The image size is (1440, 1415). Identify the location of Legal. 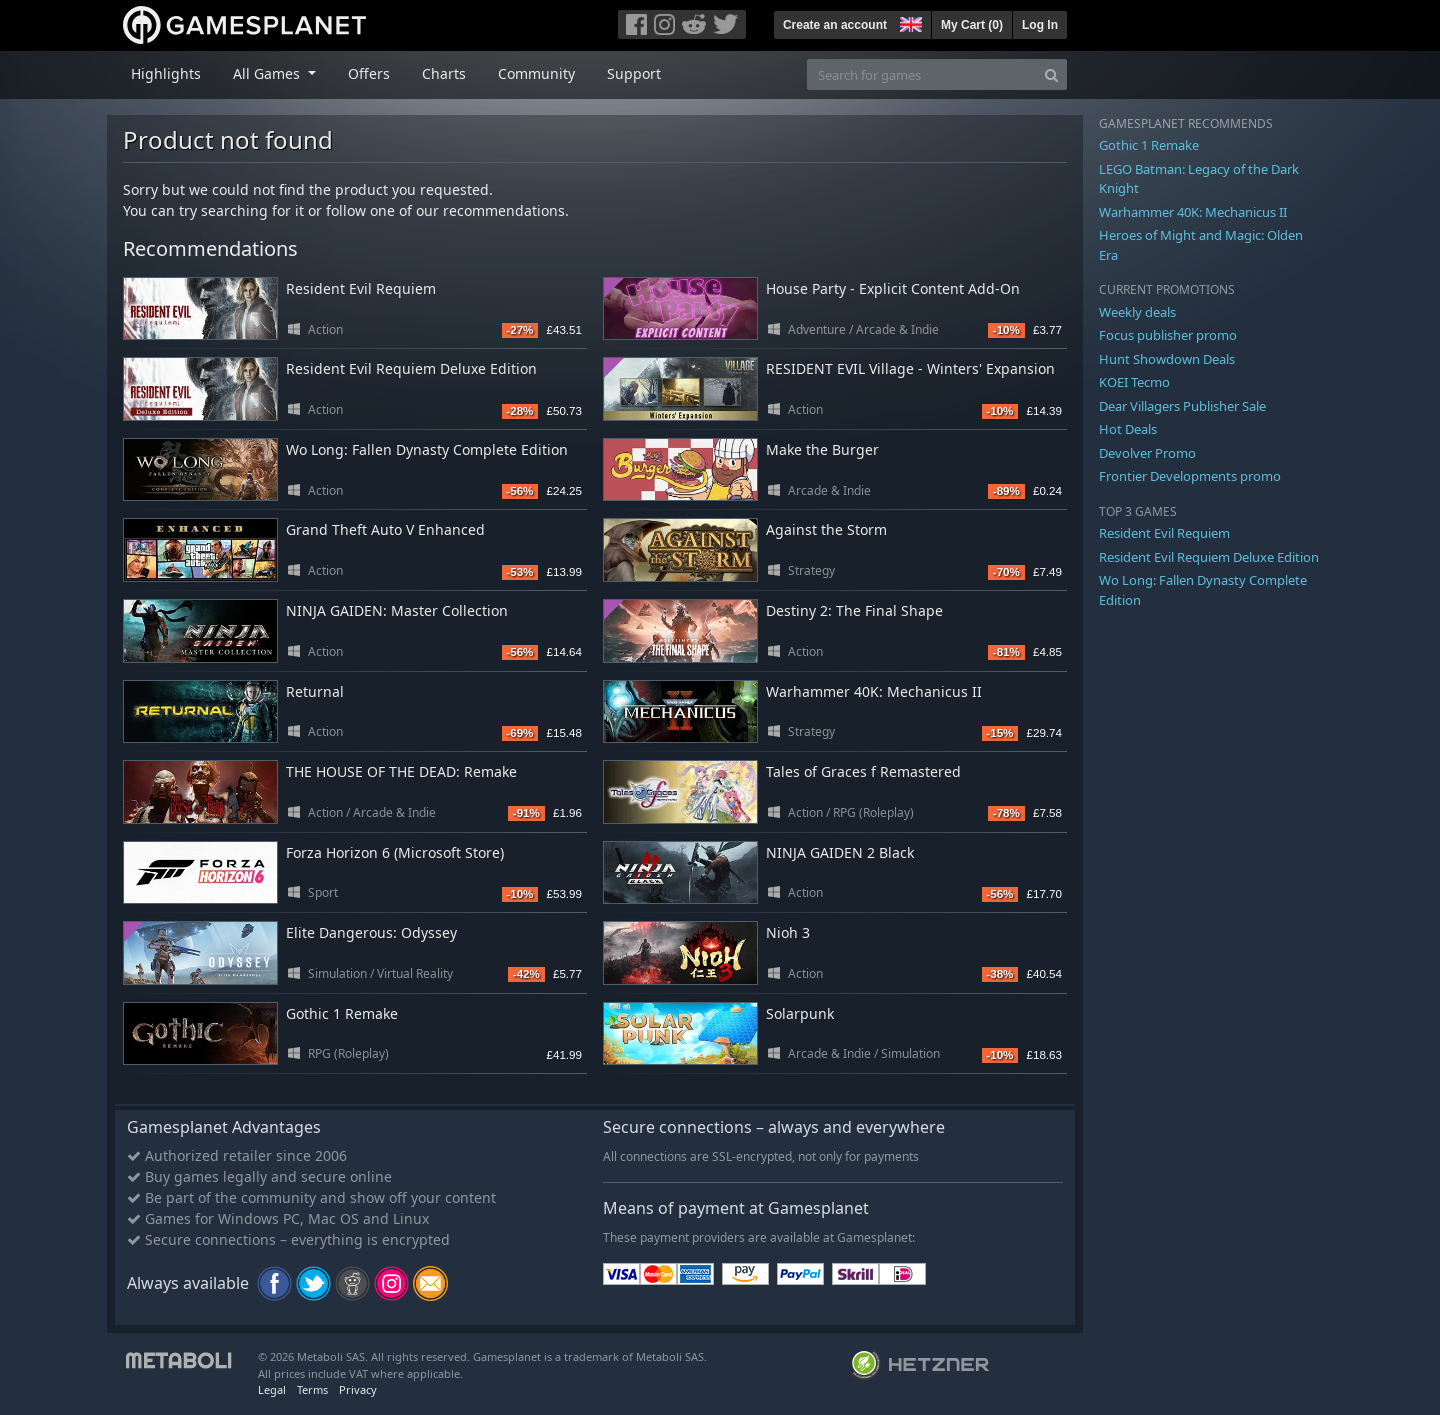
(272, 1389).